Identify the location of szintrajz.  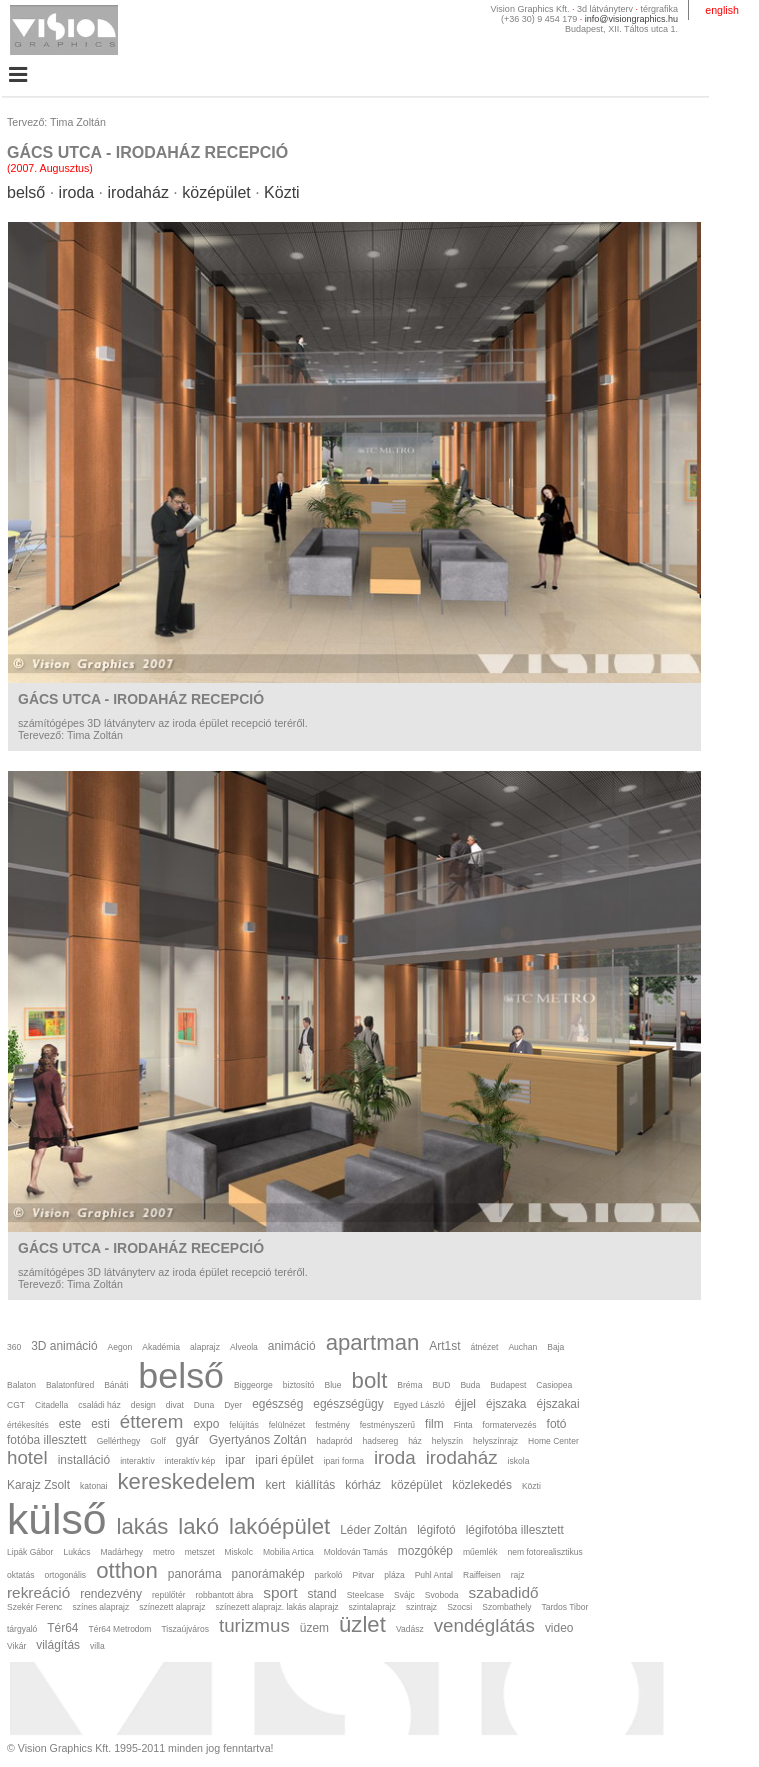
(421, 1607).